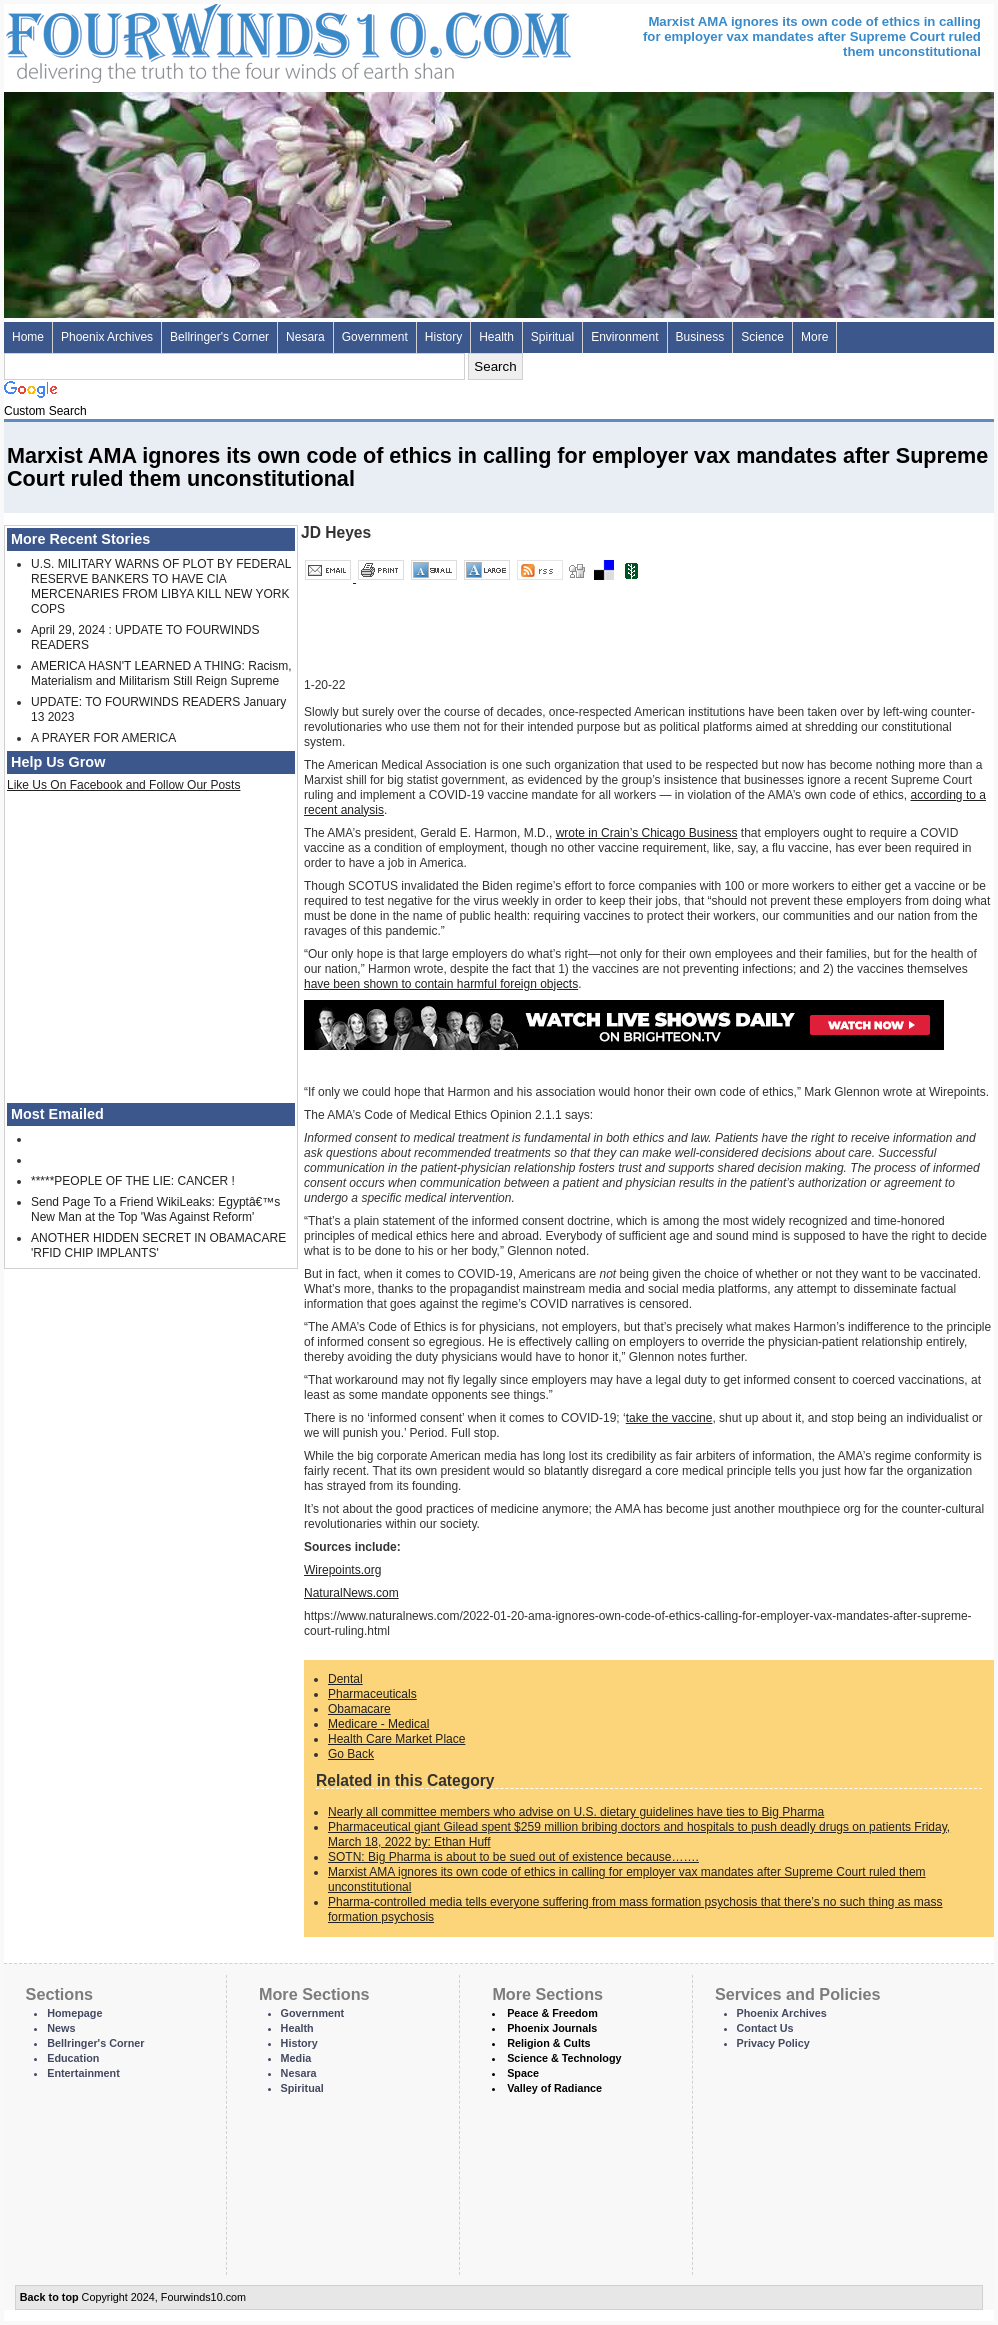 The height and width of the screenshot is (2325, 998). I want to click on Business, so click(700, 337).